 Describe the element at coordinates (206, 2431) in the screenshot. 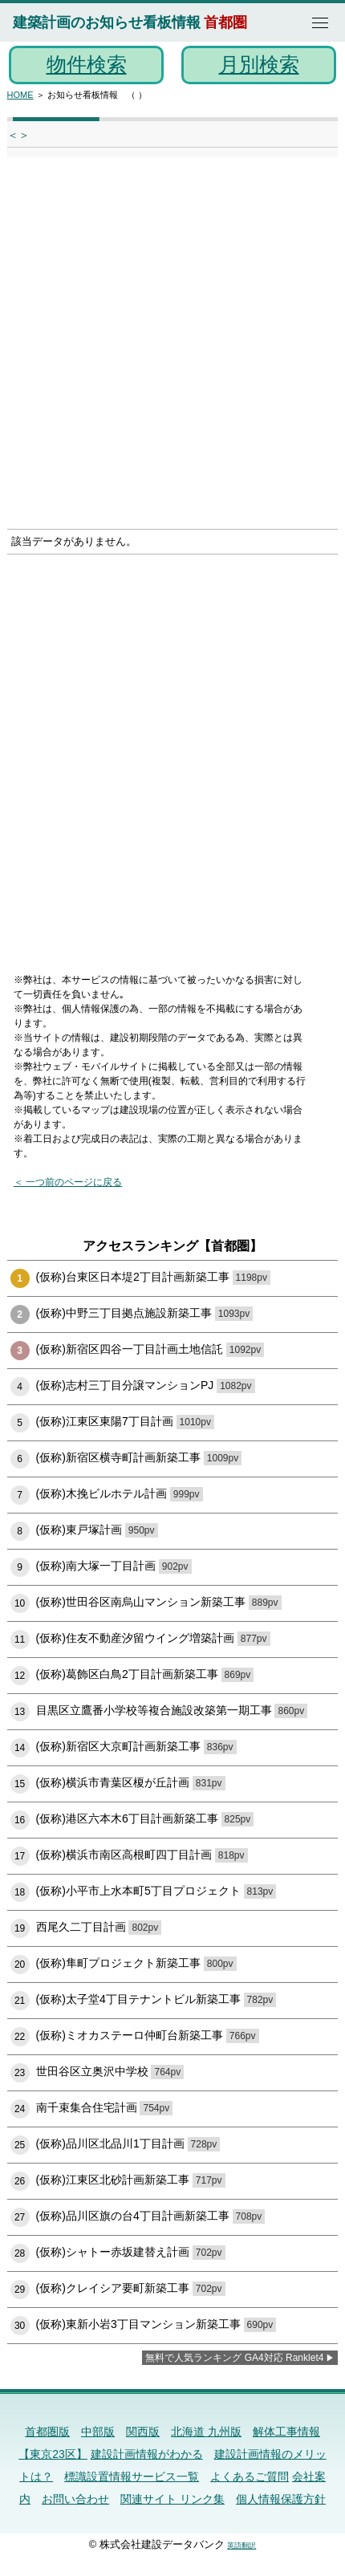

I see `北海道 九州版` at that location.